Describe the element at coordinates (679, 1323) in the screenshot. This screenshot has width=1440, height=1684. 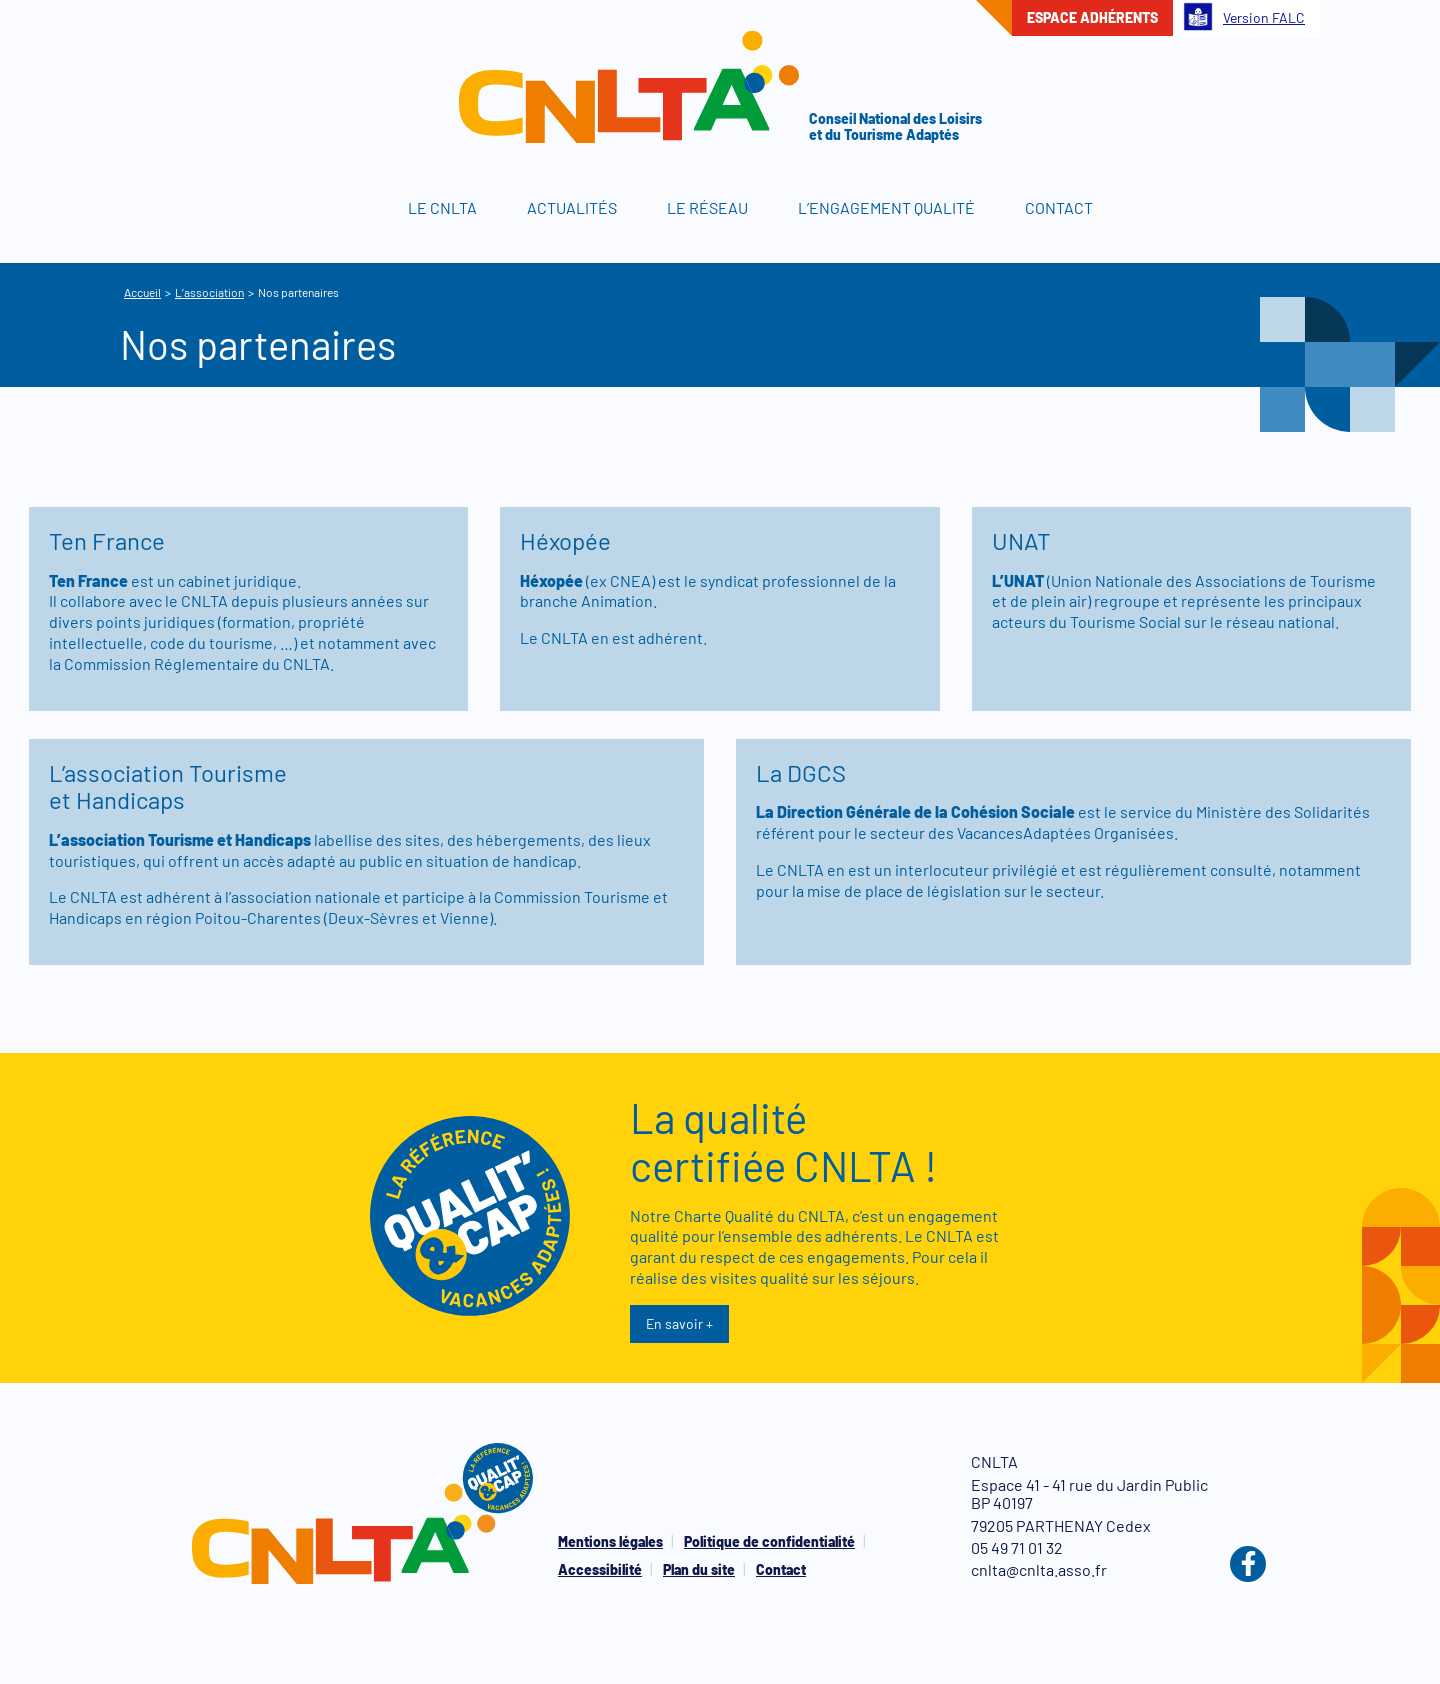
I see `En savoir +` at that location.